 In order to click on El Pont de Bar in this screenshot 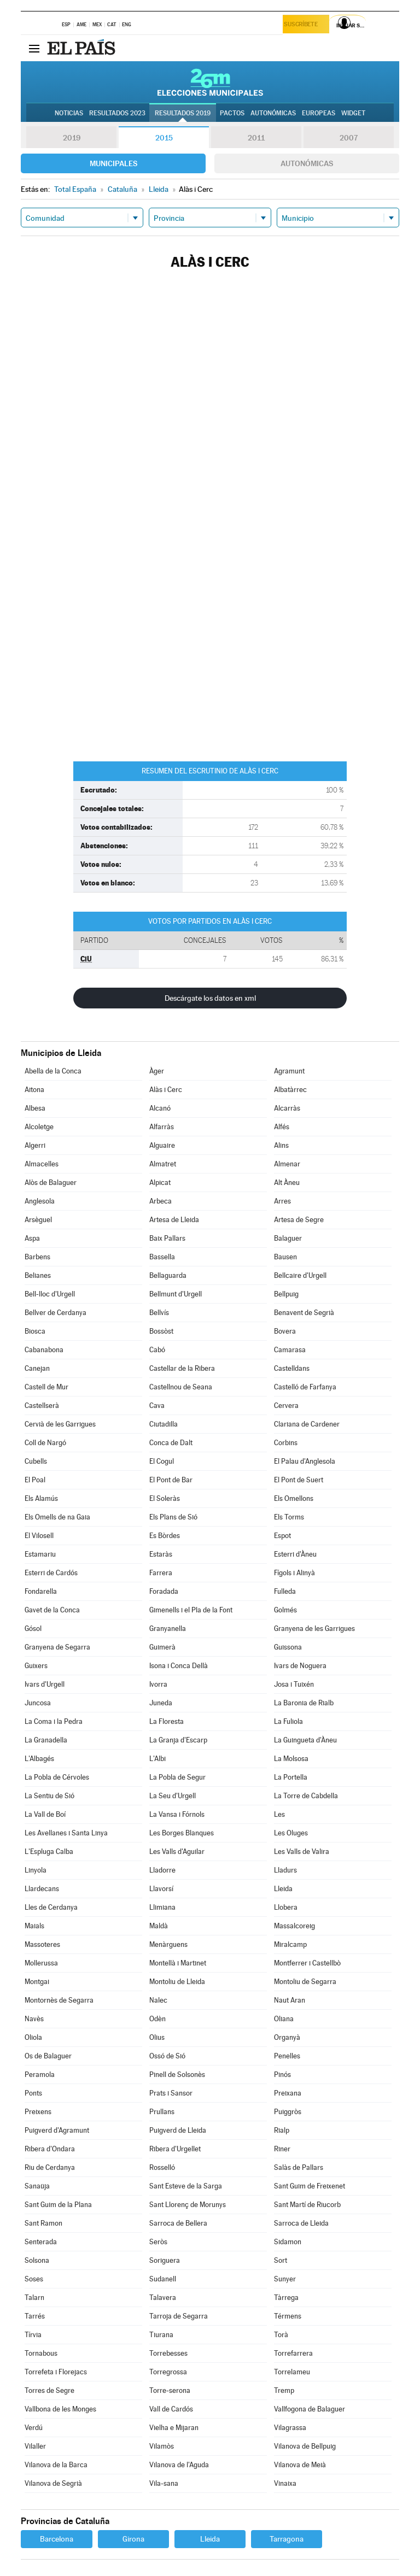, I will do `click(170, 1480)`.